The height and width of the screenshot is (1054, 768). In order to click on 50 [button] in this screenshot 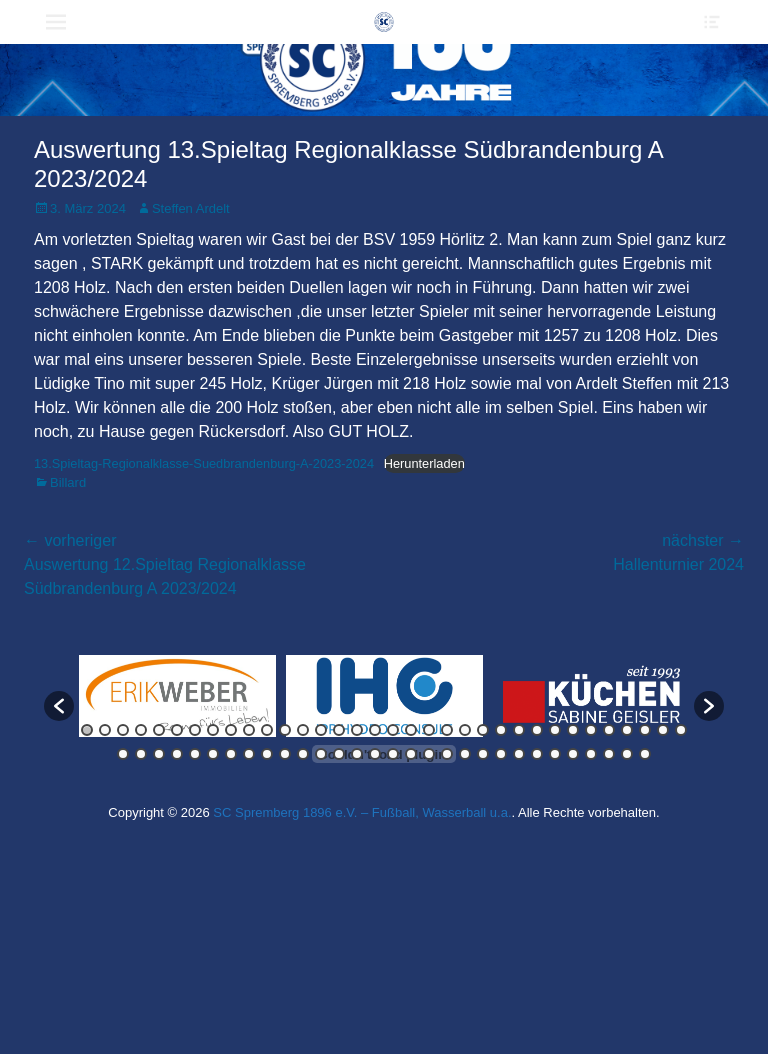, I will do `click(393, 754)`.